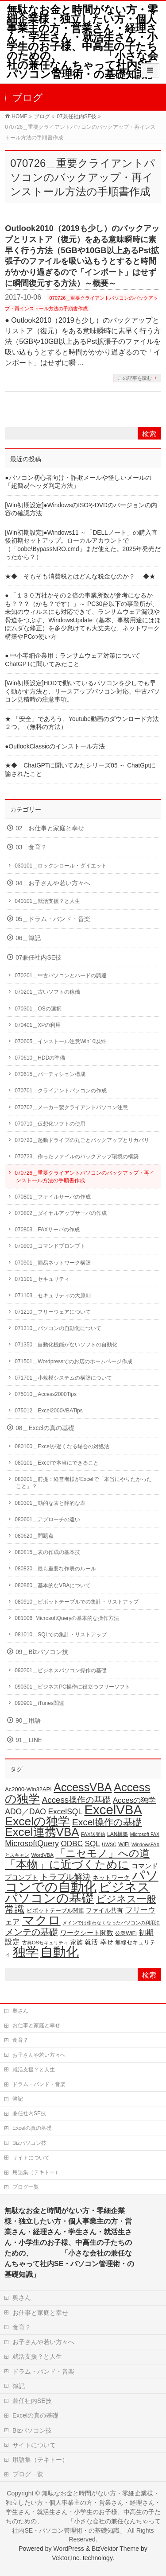 This screenshot has width=166, height=2576. Describe the element at coordinates (52, 883) in the screenshot. I see `04＿お子さんや若い方々へ` at that location.